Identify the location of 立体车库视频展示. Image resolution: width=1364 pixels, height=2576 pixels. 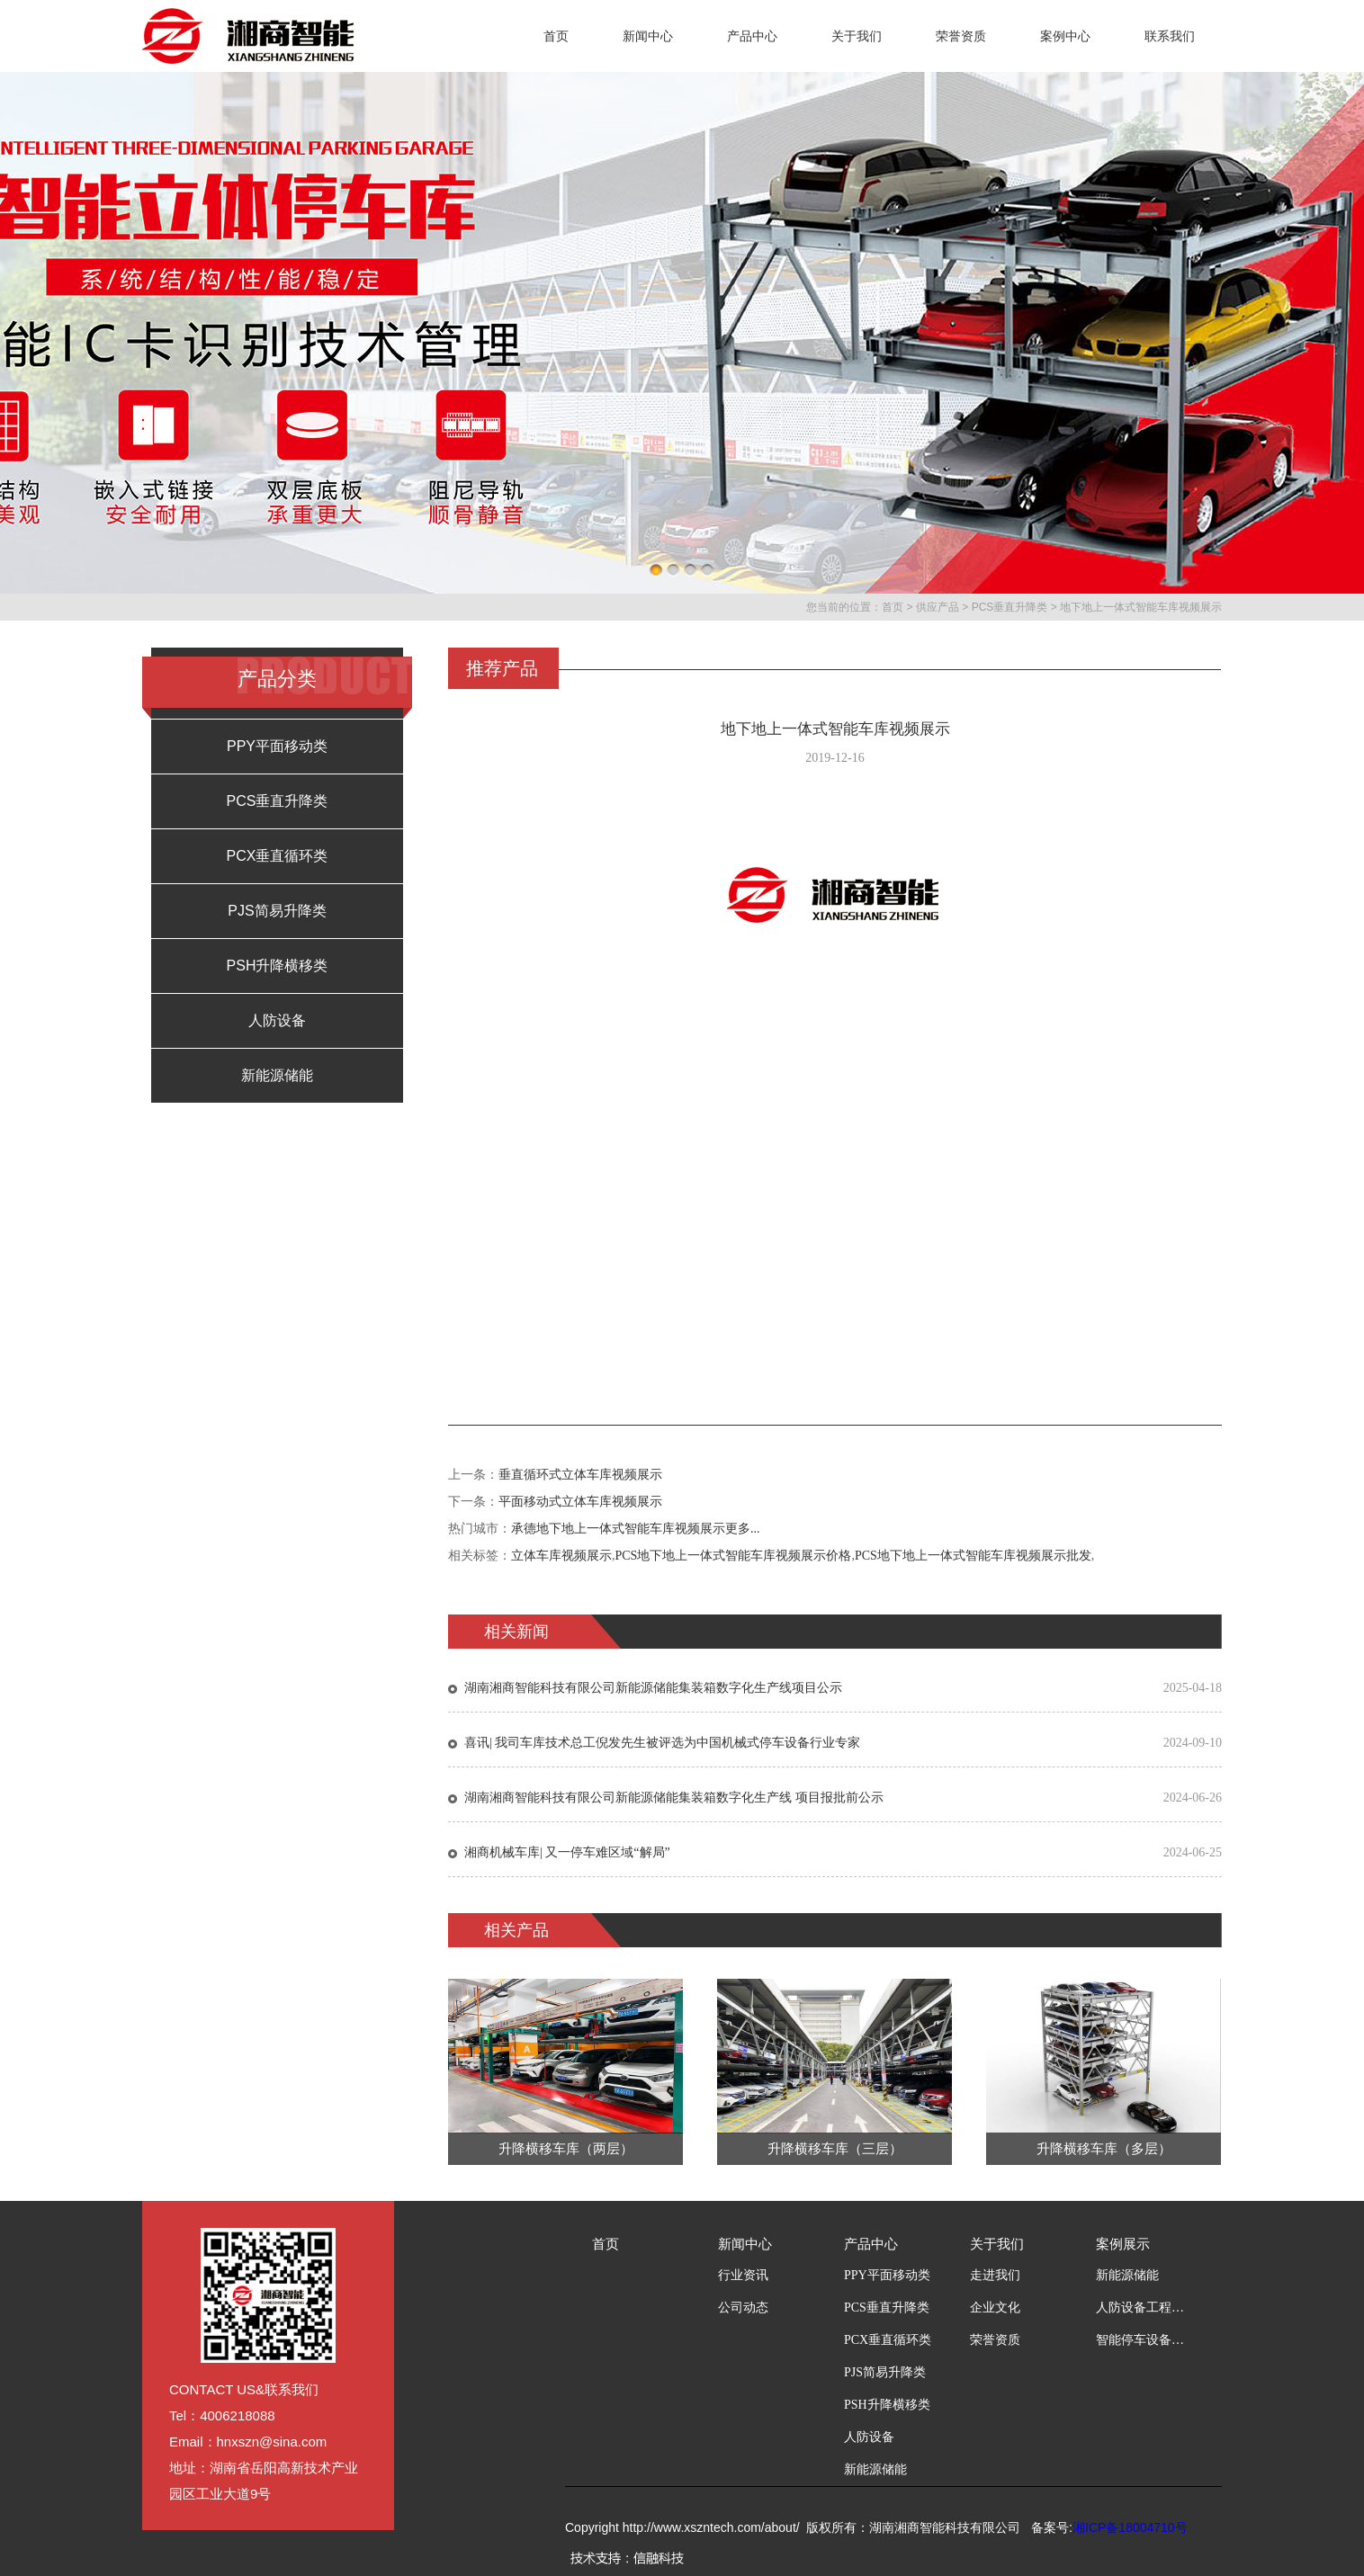
(561, 1555).